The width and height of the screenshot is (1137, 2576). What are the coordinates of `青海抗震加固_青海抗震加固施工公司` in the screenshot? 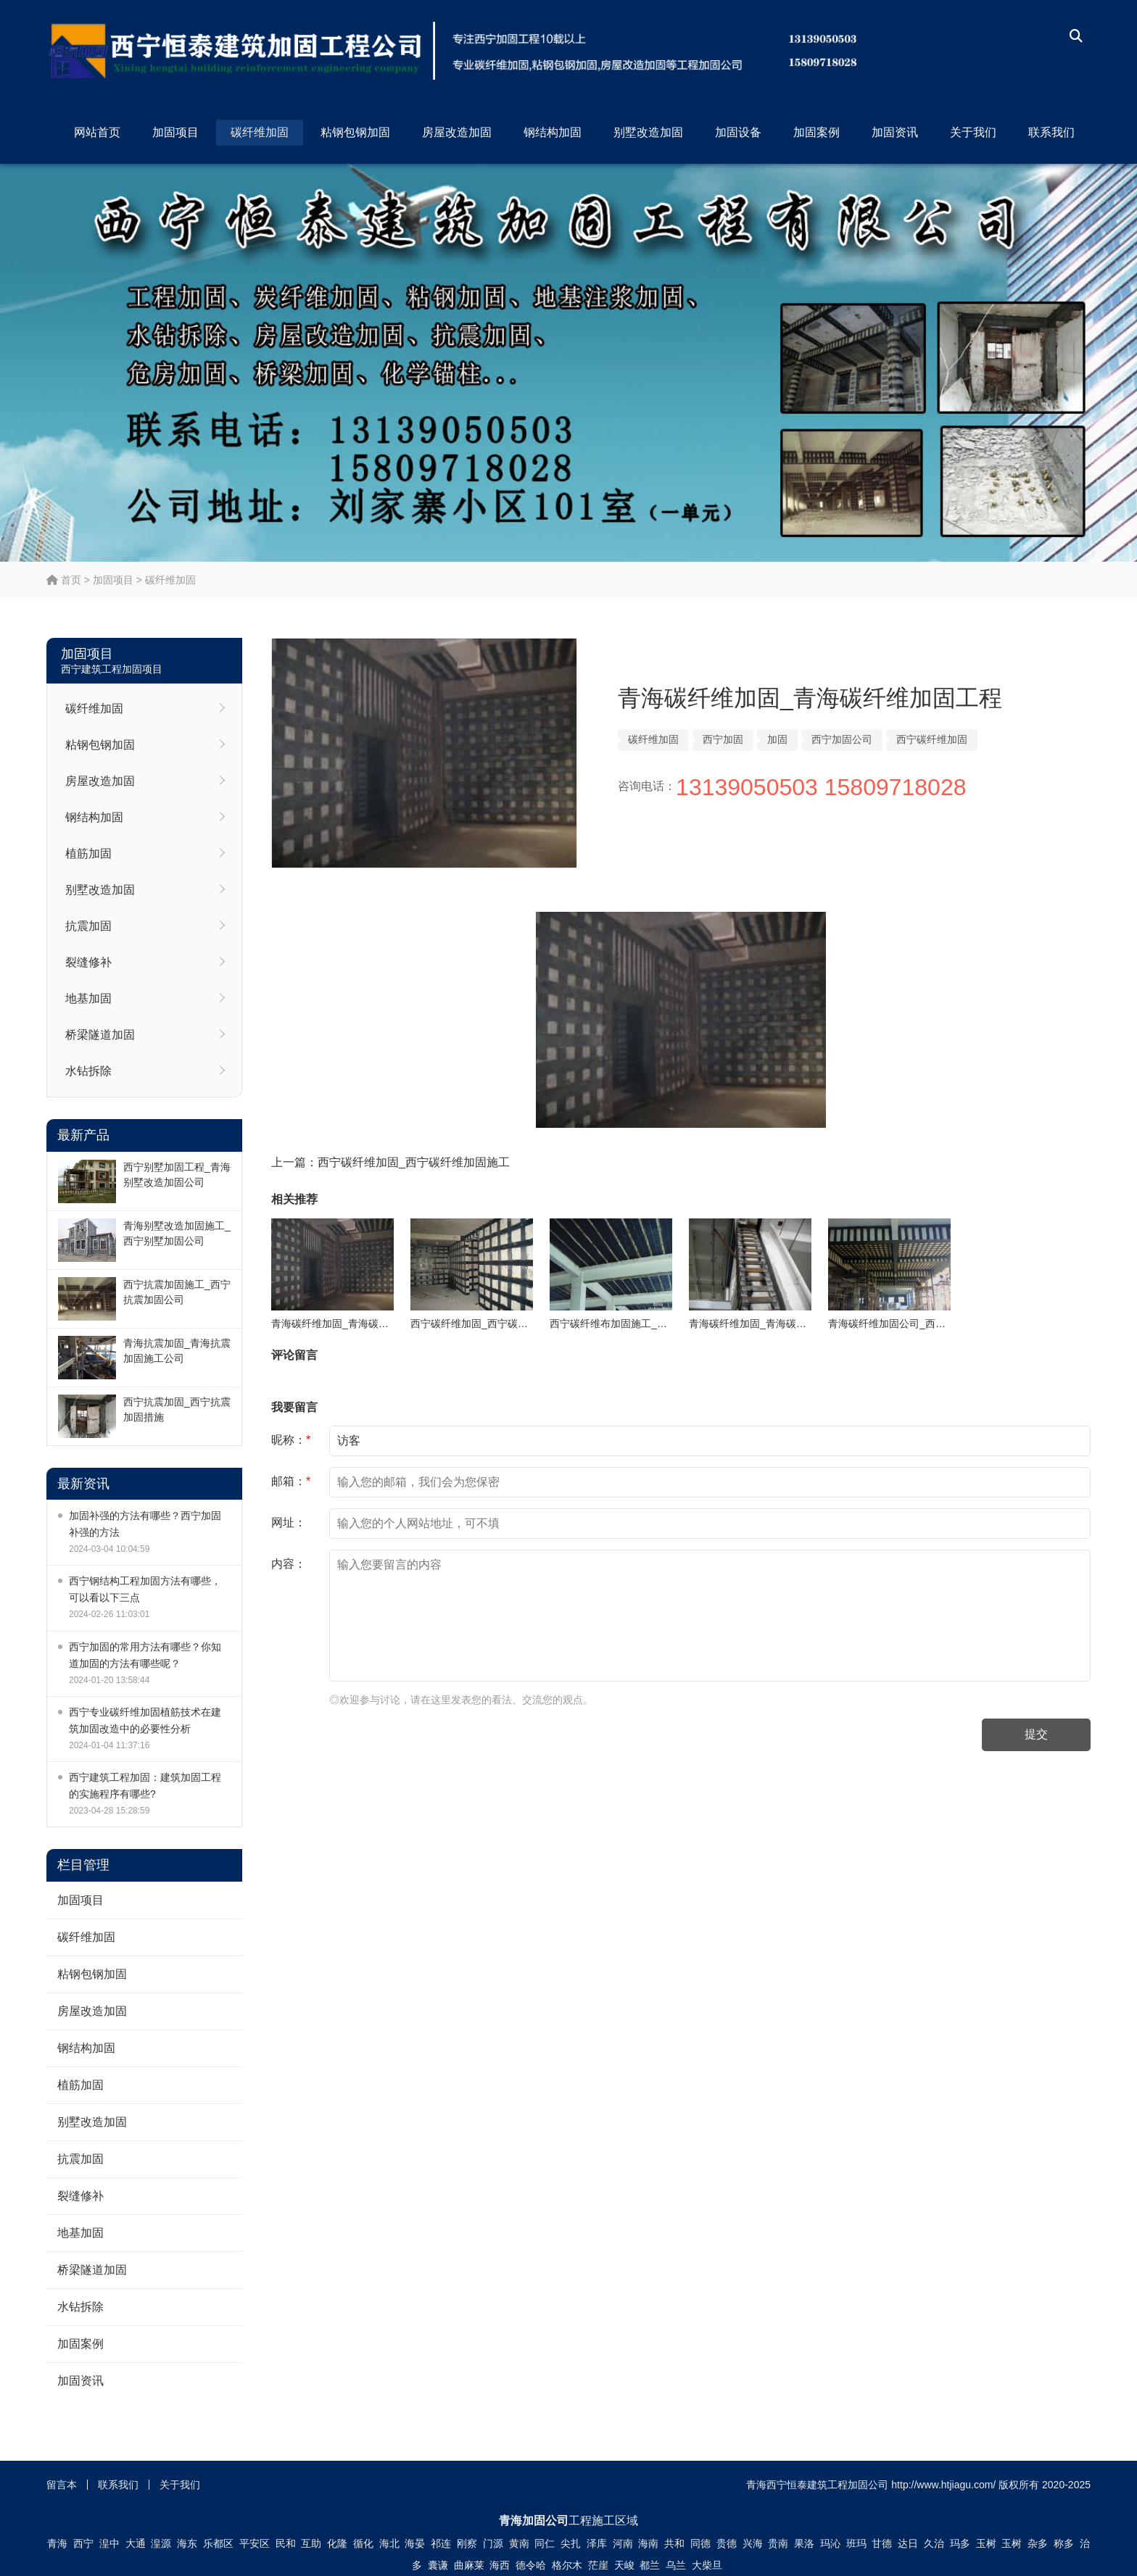 It's located at (177, 1350).